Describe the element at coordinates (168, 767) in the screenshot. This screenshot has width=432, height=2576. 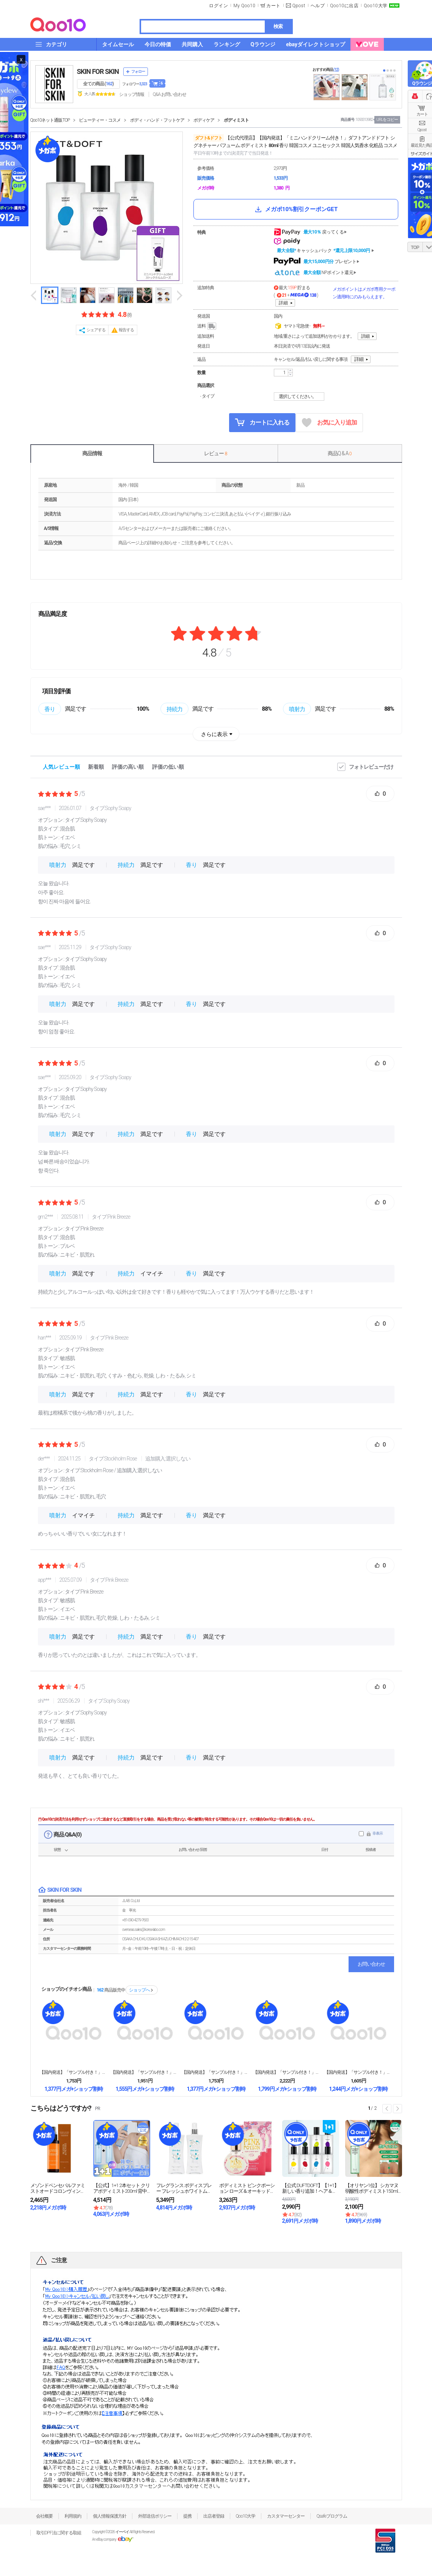
I see `評価の低い順` at that location.